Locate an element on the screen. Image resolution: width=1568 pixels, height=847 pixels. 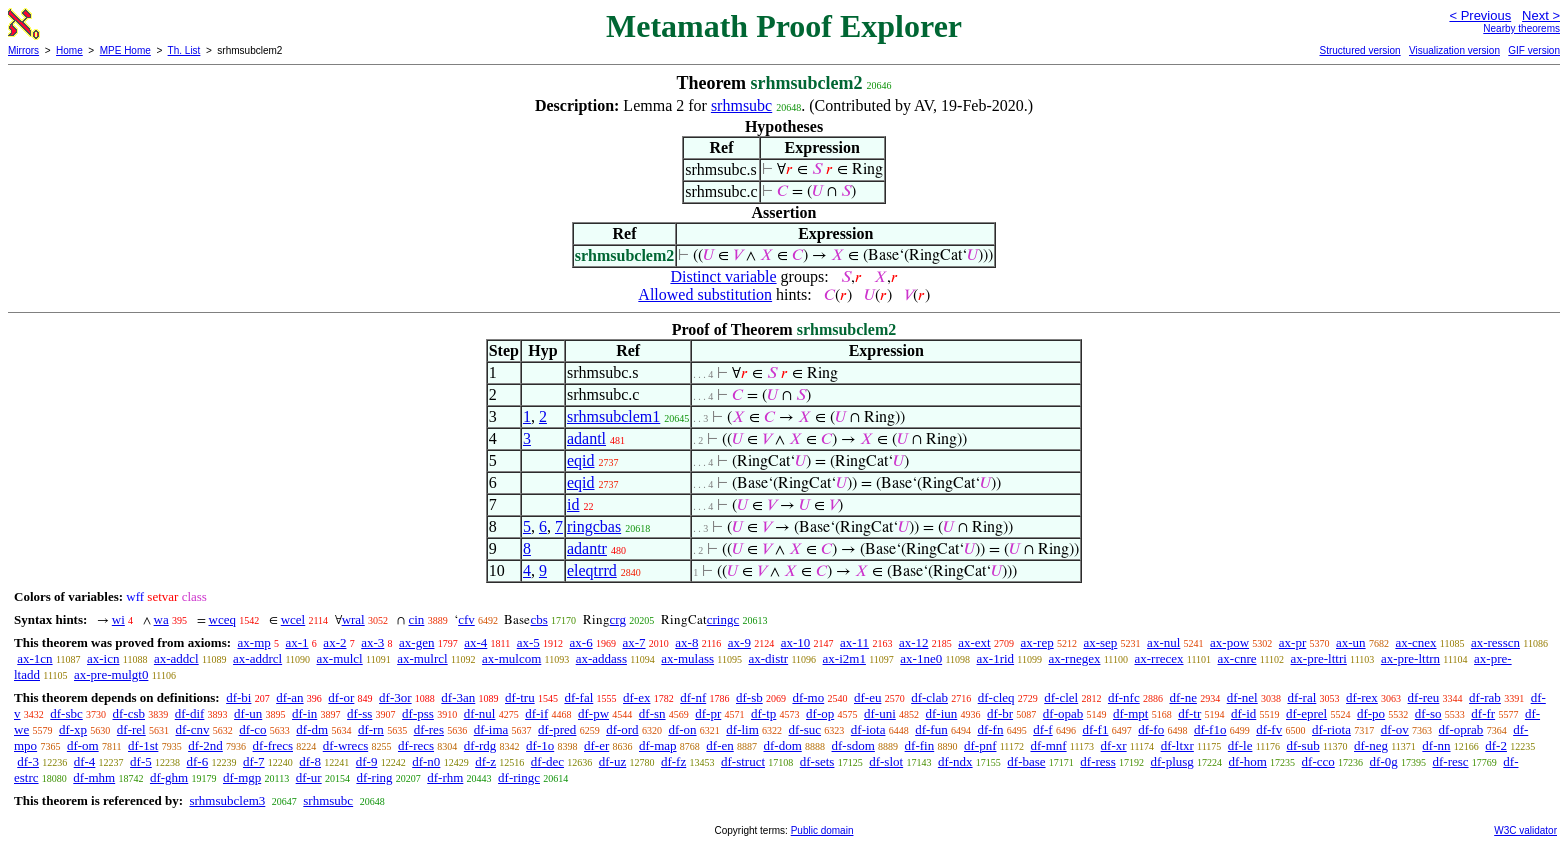
ax-mp is located at coordinates (254, 642).